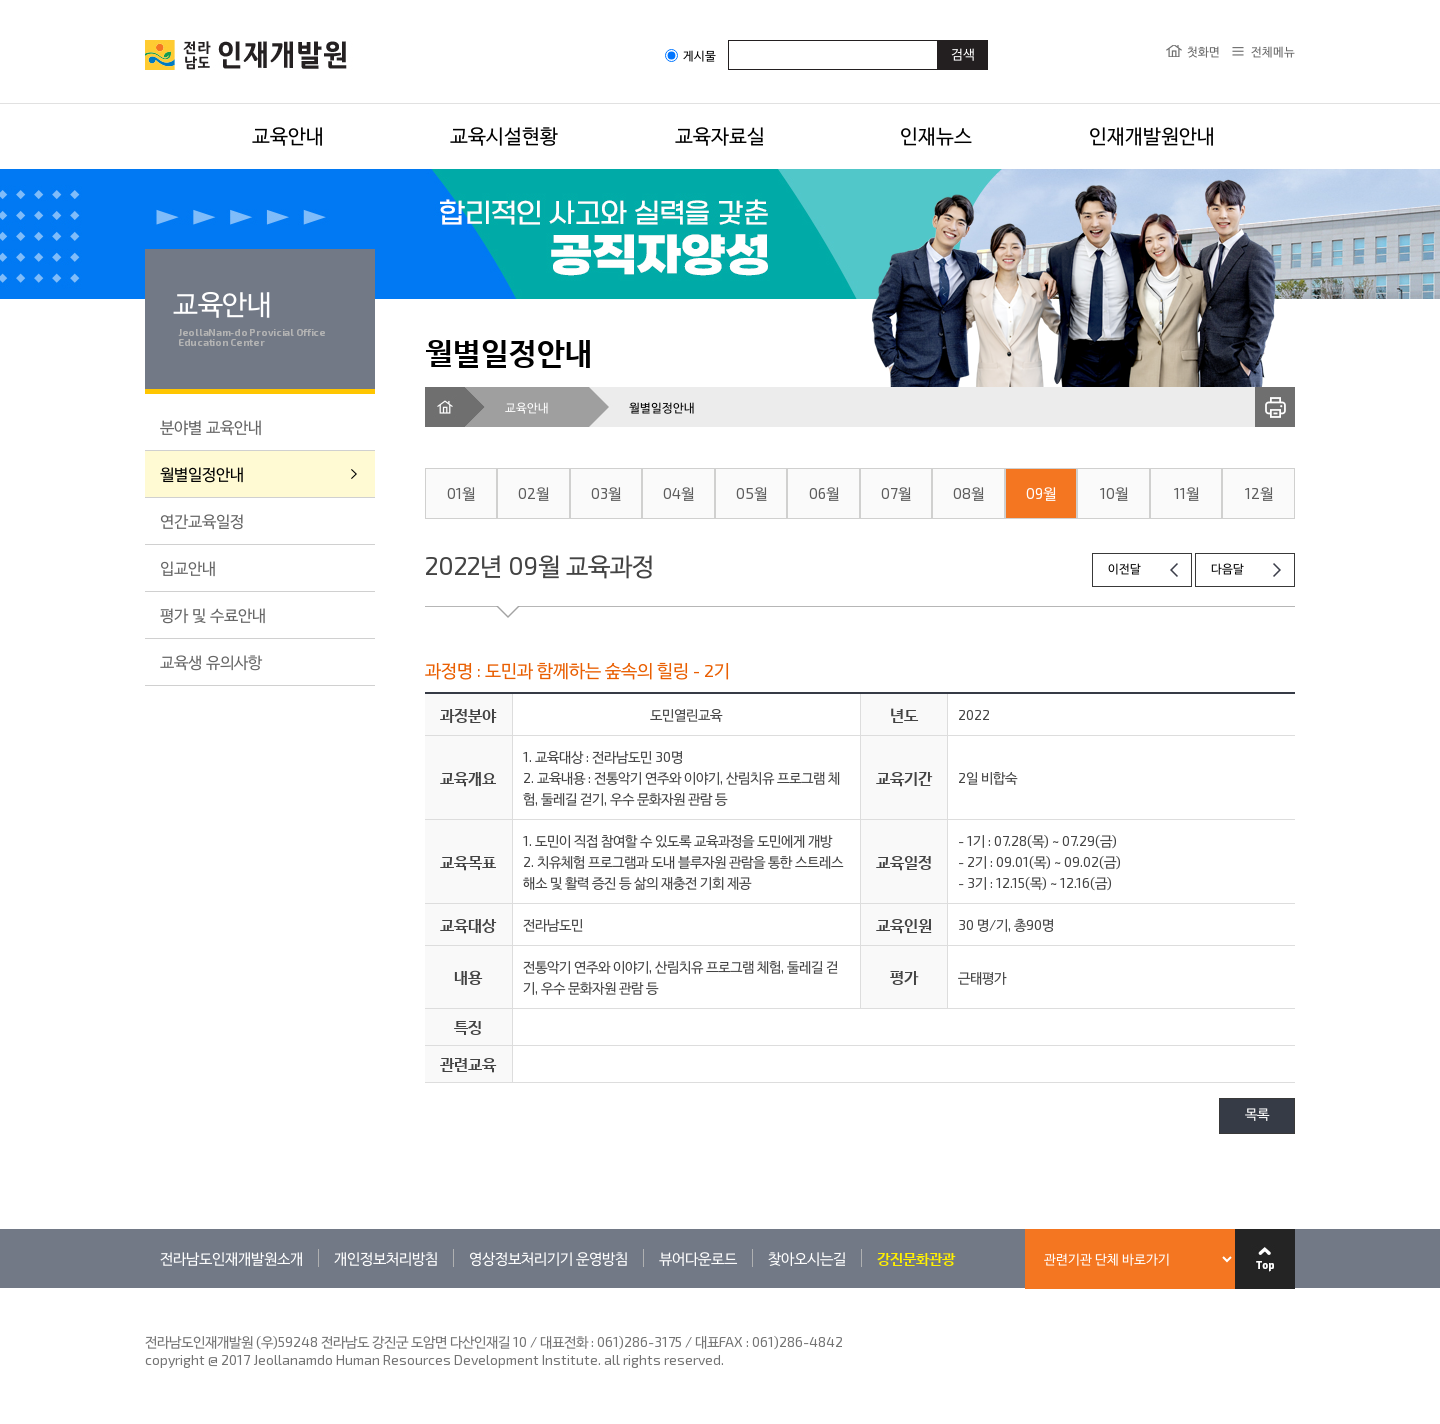 This screenshot has width=1440, height=1424. What do you see at coordinates (807, 1258) in the screenshot?
I see `찾아오시는길` at bounding box center [807, 1258].